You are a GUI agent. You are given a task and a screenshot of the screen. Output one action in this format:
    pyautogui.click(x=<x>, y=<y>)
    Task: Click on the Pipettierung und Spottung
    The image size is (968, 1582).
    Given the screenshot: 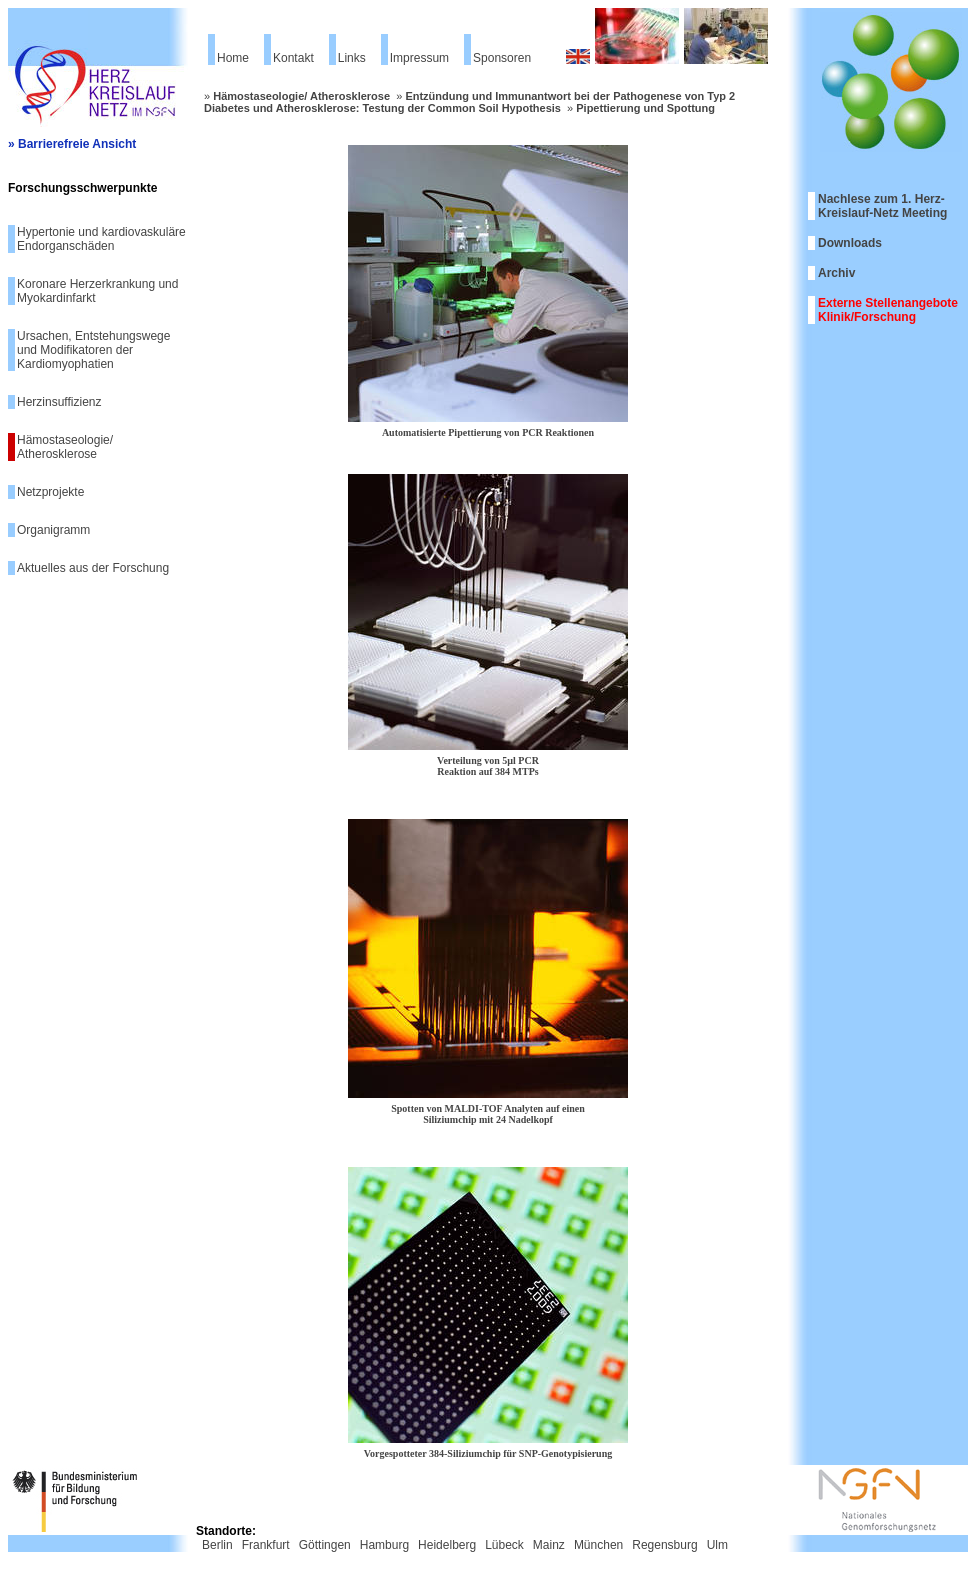 What is the action you would take?
    pyautogui.click(x=645, y=108)
    